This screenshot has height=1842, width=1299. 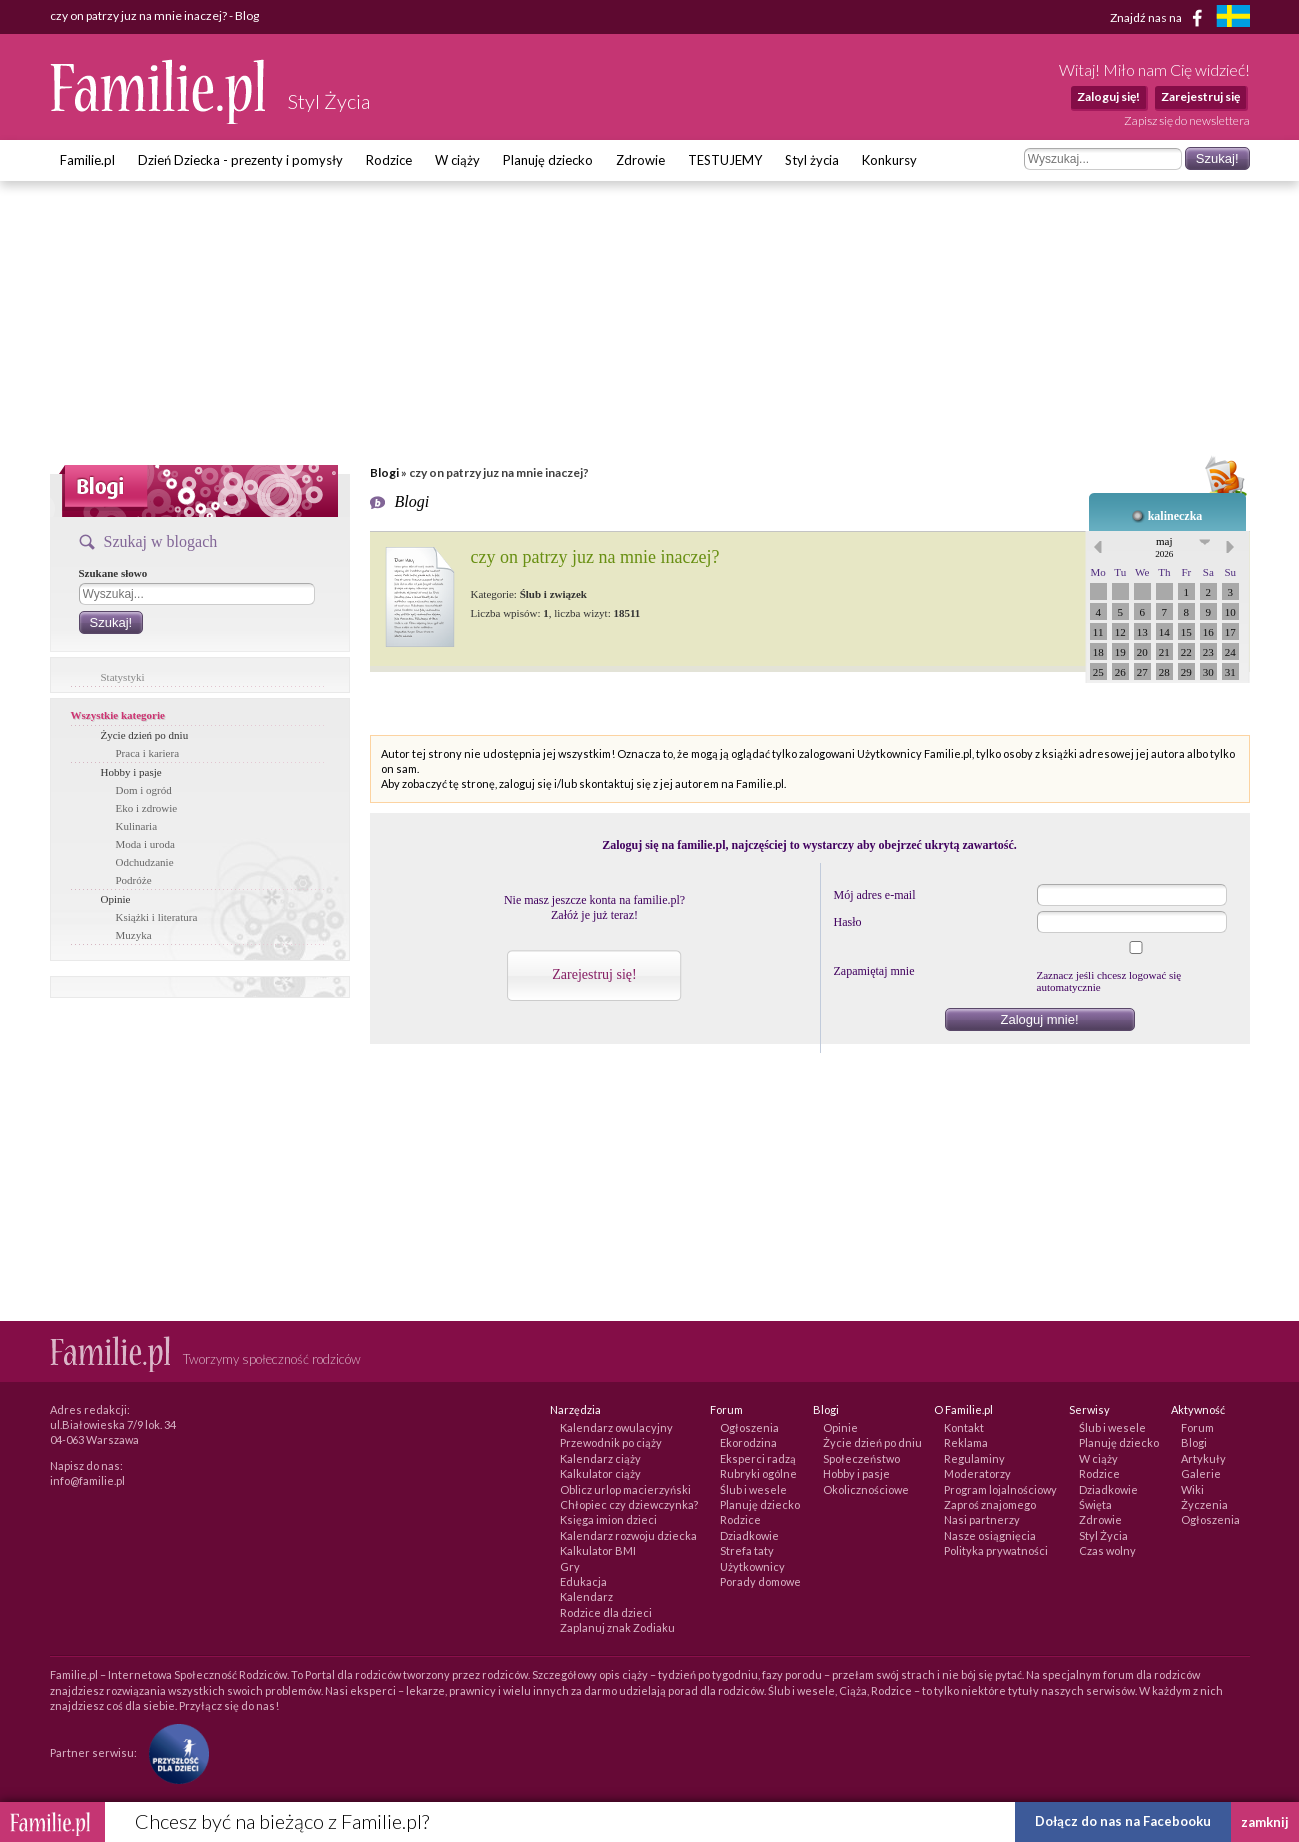 I want to click on Zaproś znajomego, so click(x=990, y=1504).